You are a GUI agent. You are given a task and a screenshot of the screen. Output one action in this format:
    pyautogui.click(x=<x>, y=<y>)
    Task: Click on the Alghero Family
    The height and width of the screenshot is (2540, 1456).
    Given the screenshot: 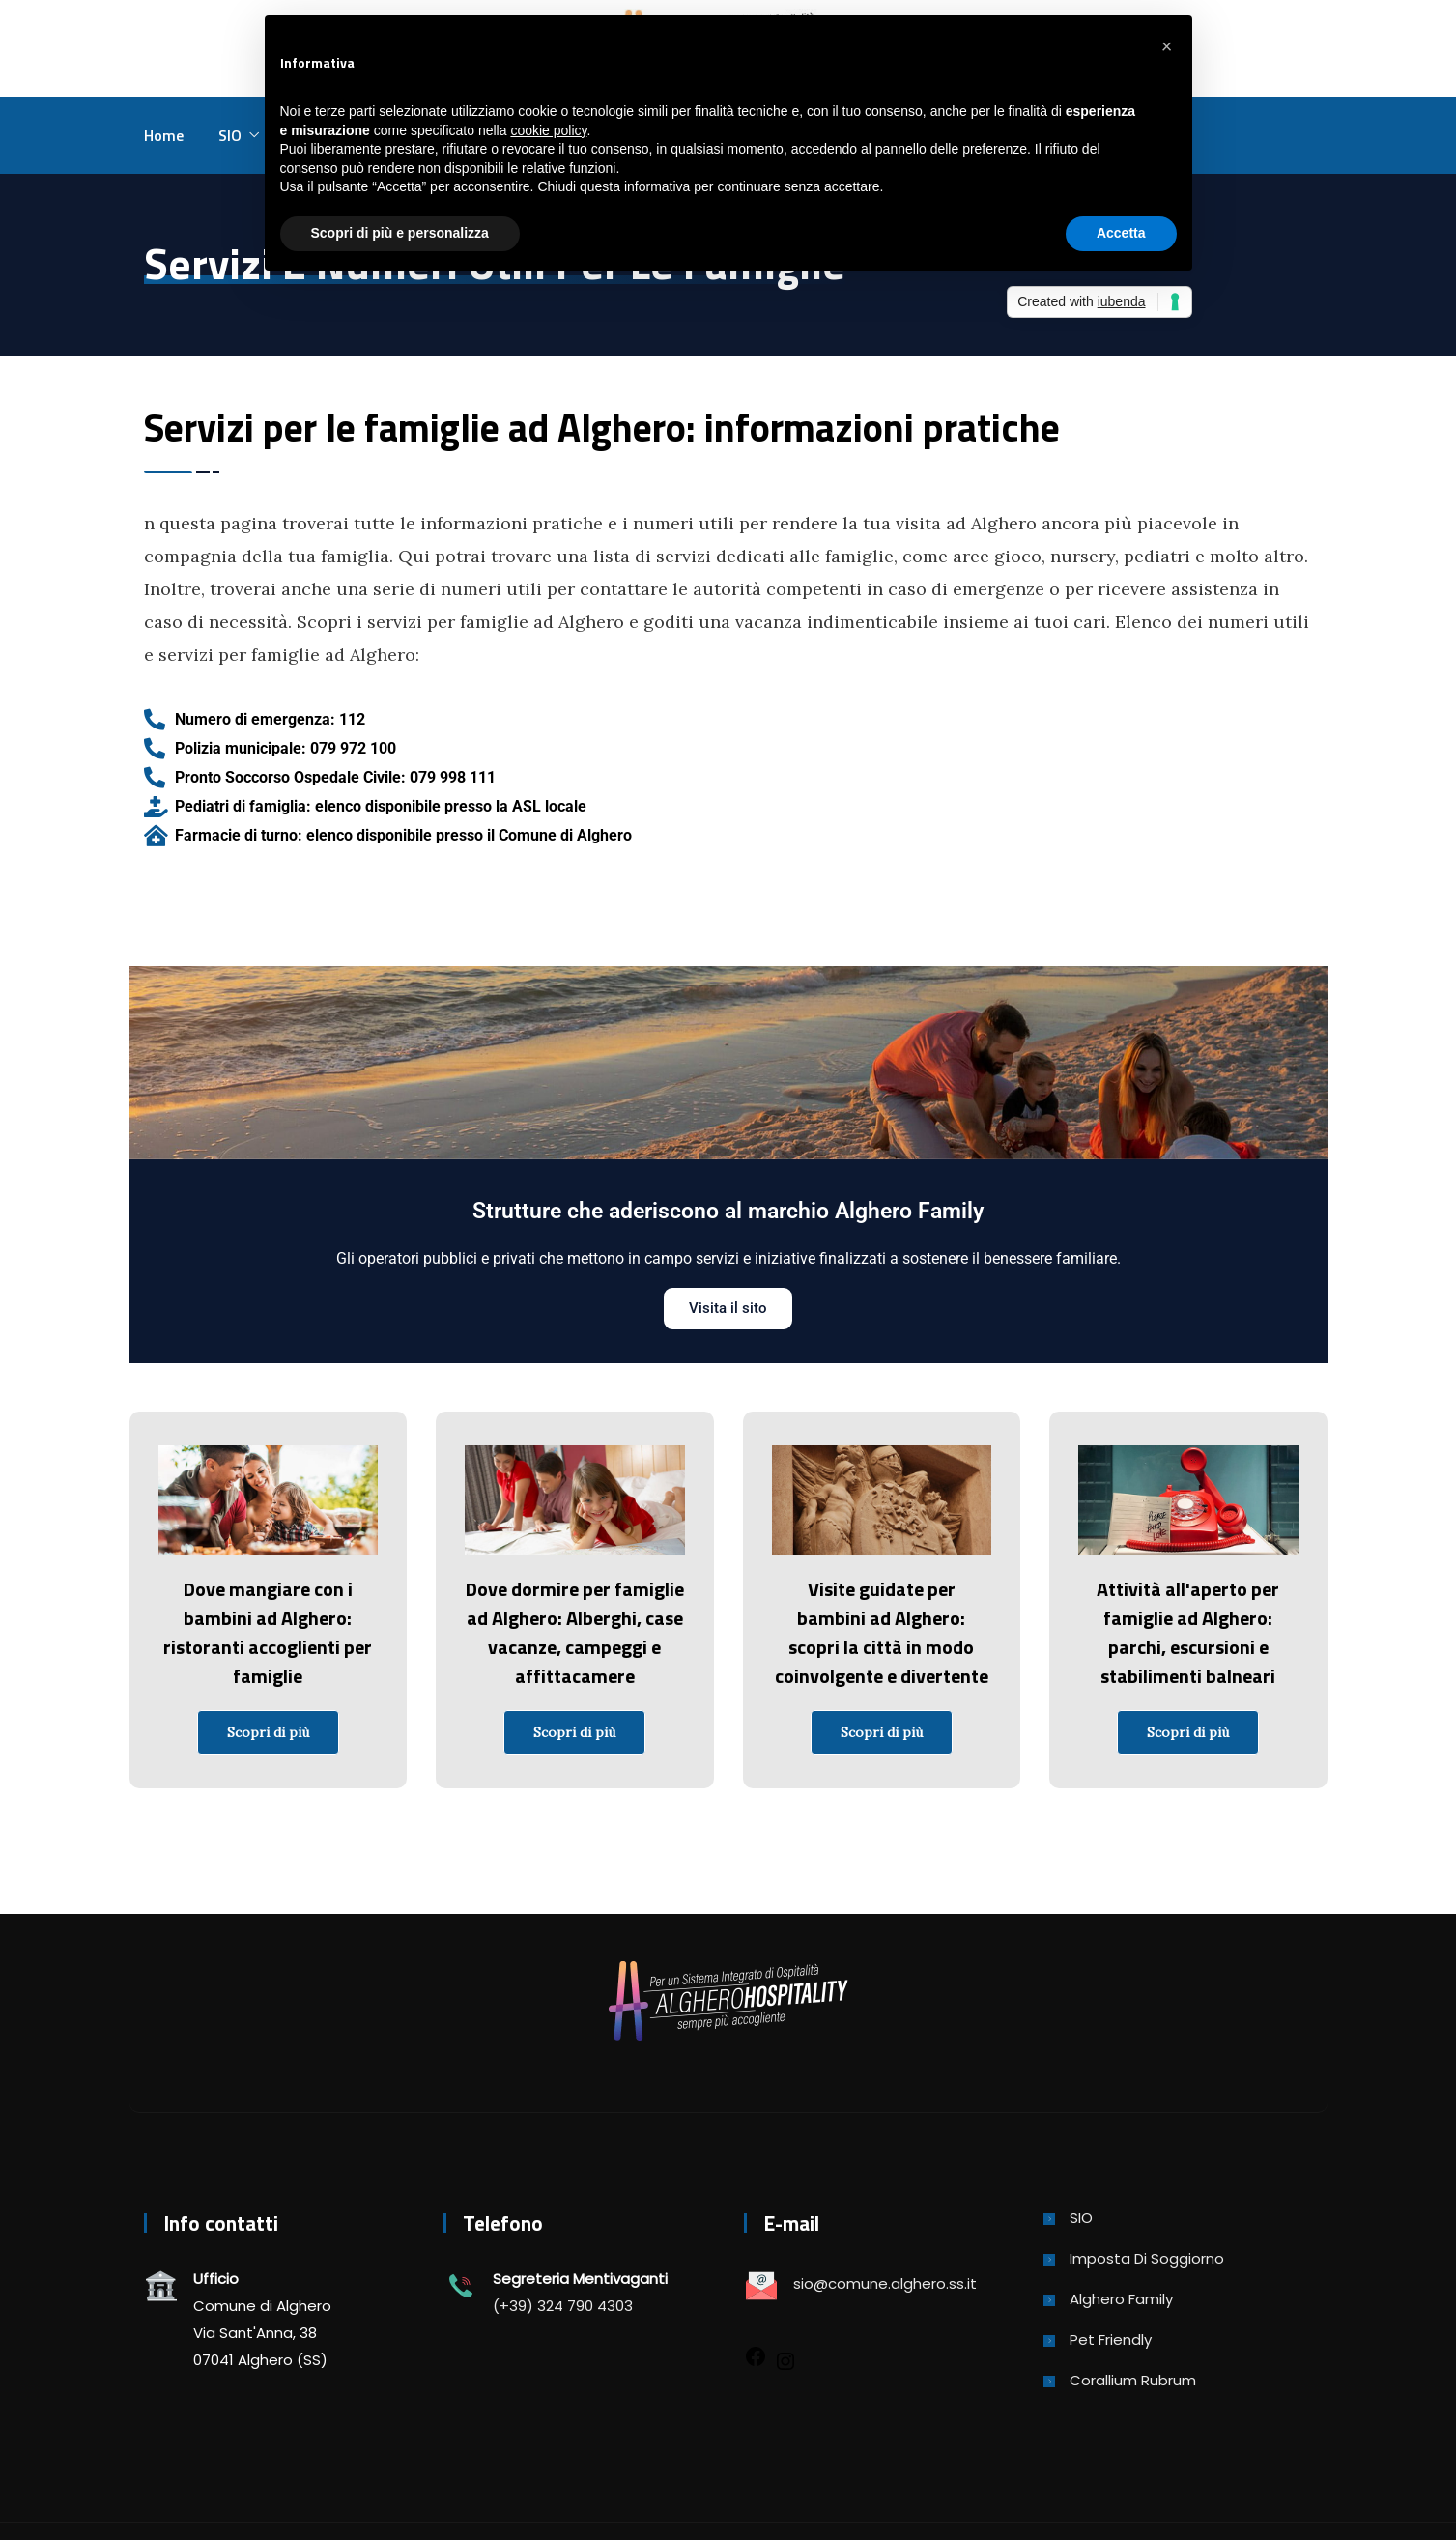 What is the action you would take?
    pyautogui.click(x=1121, y=2299)
    